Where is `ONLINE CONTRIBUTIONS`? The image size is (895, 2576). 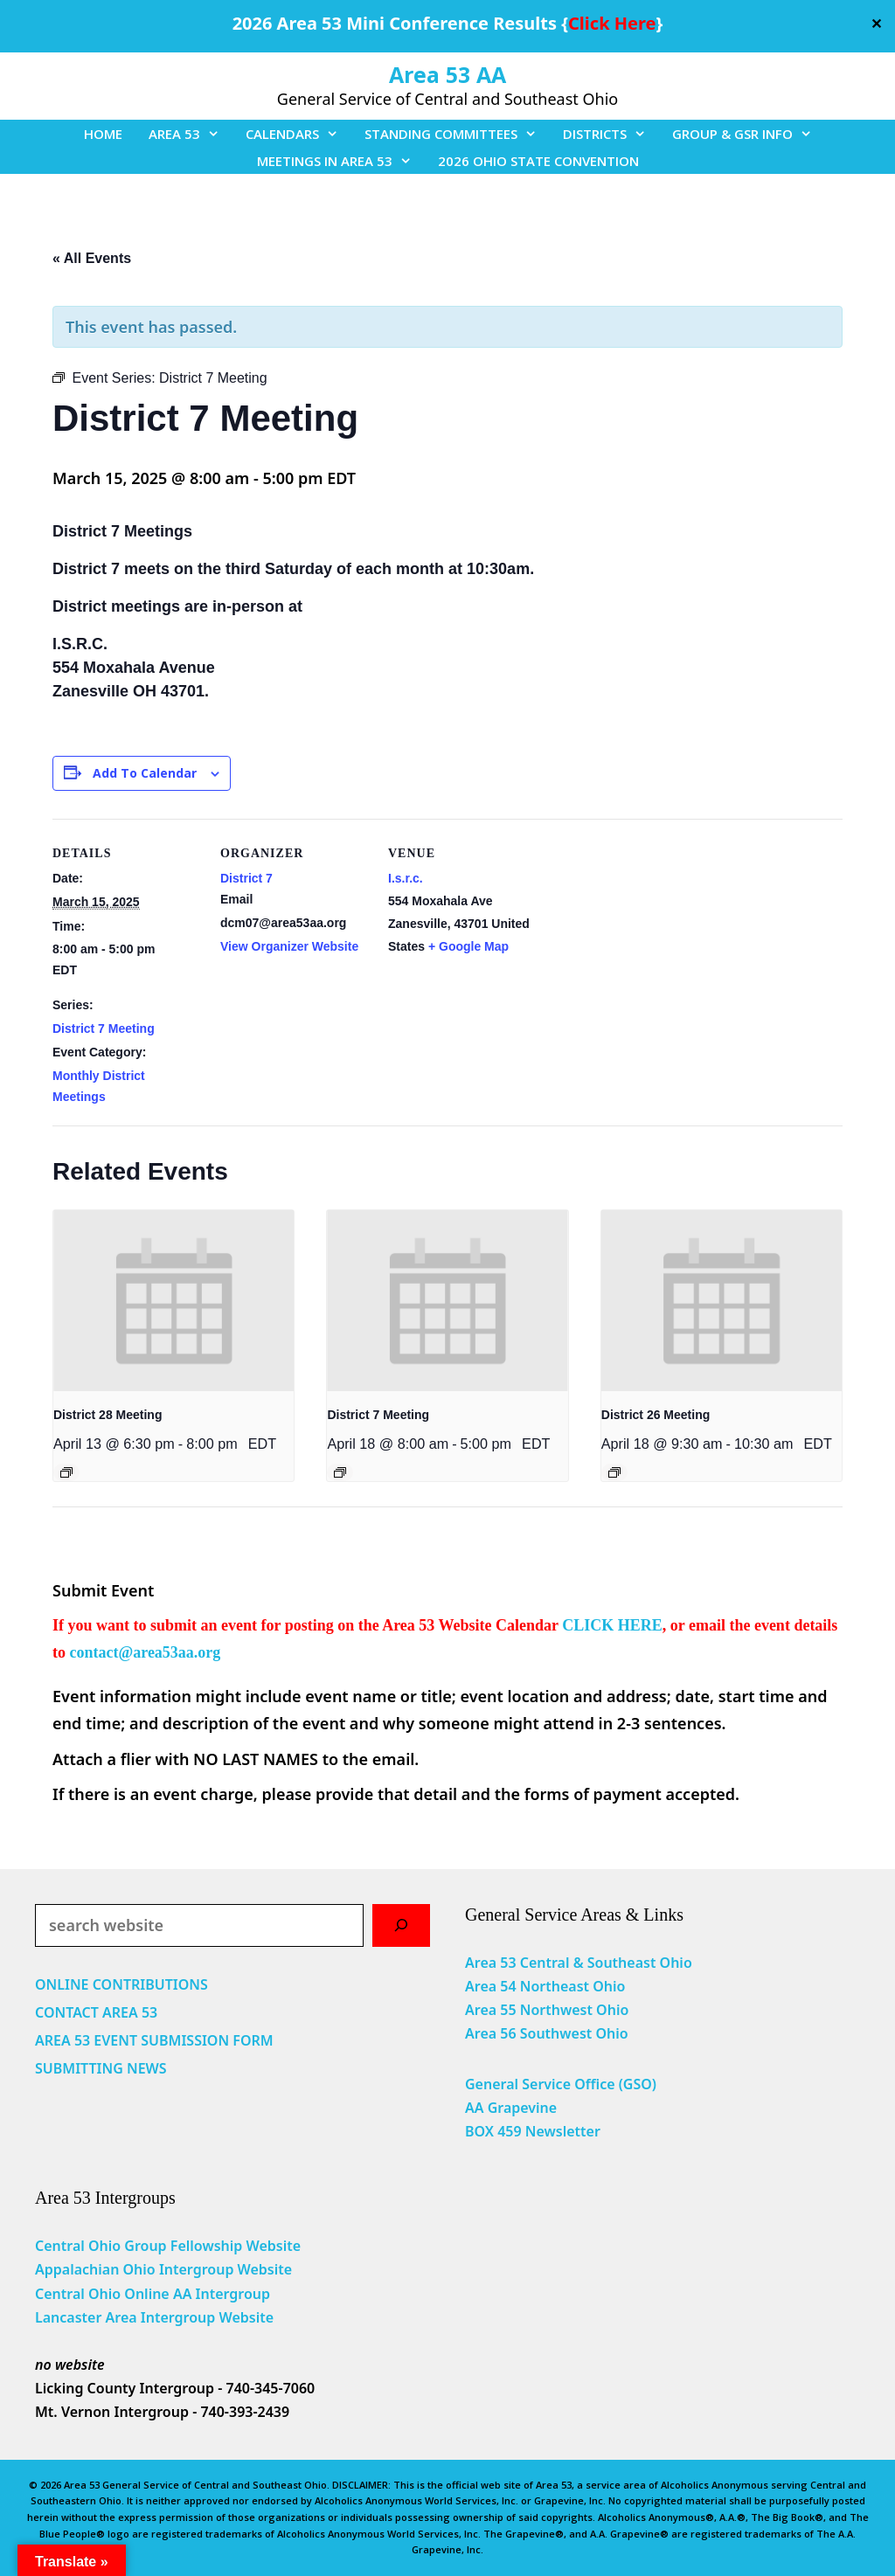
ONLINE CONTRIBUTIONS is located at coordinates (121, 1984).